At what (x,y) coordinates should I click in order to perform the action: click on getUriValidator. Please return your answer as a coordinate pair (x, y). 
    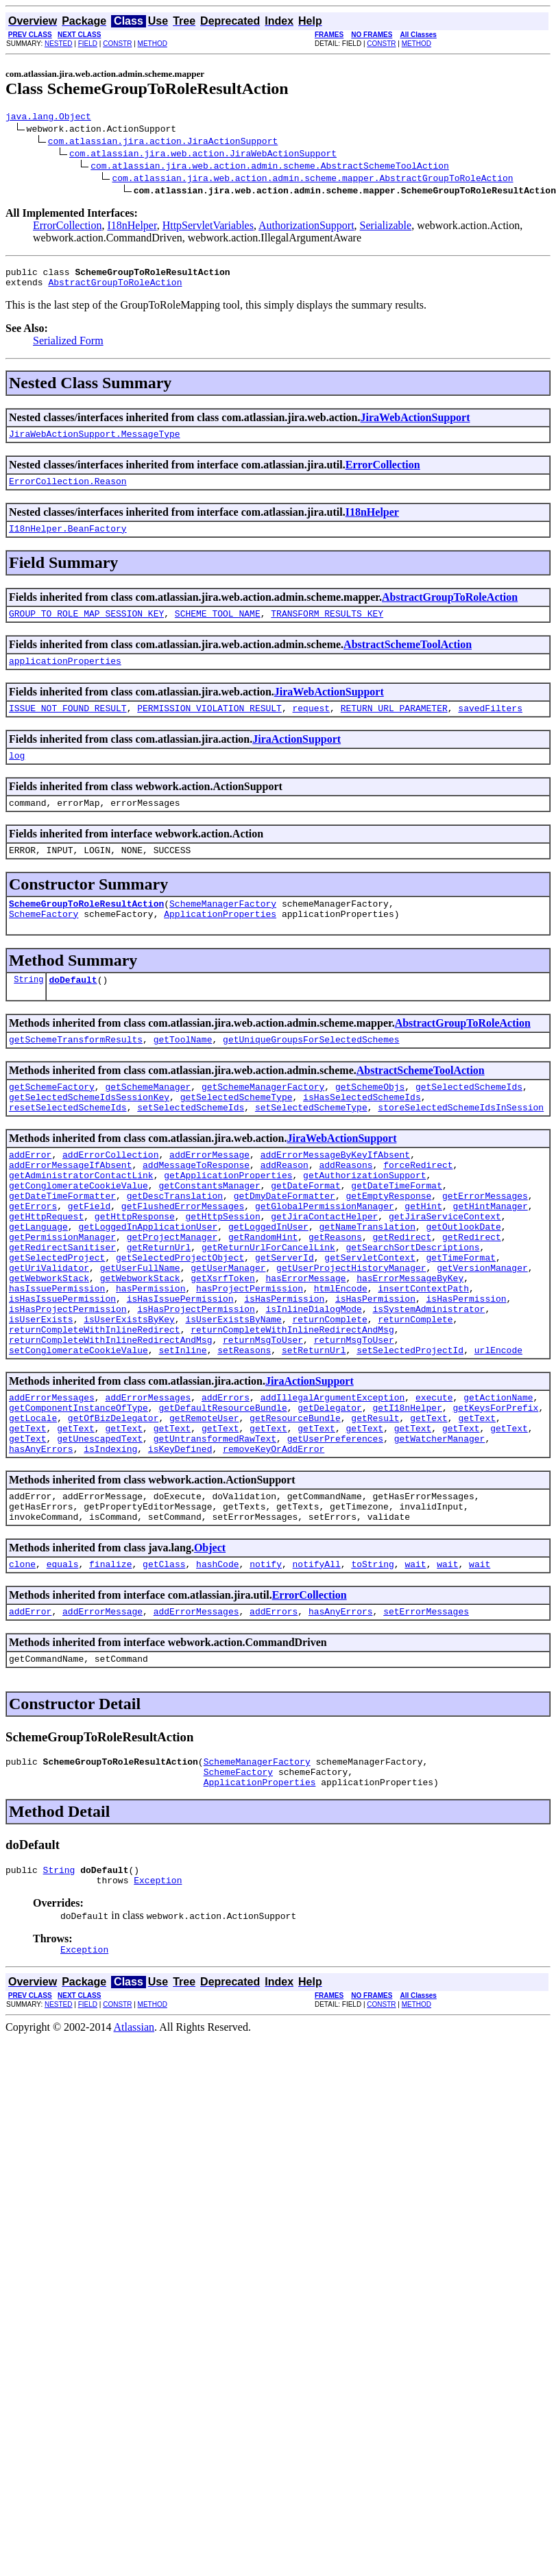
    Looking at the image, I should click on (49, 1331).